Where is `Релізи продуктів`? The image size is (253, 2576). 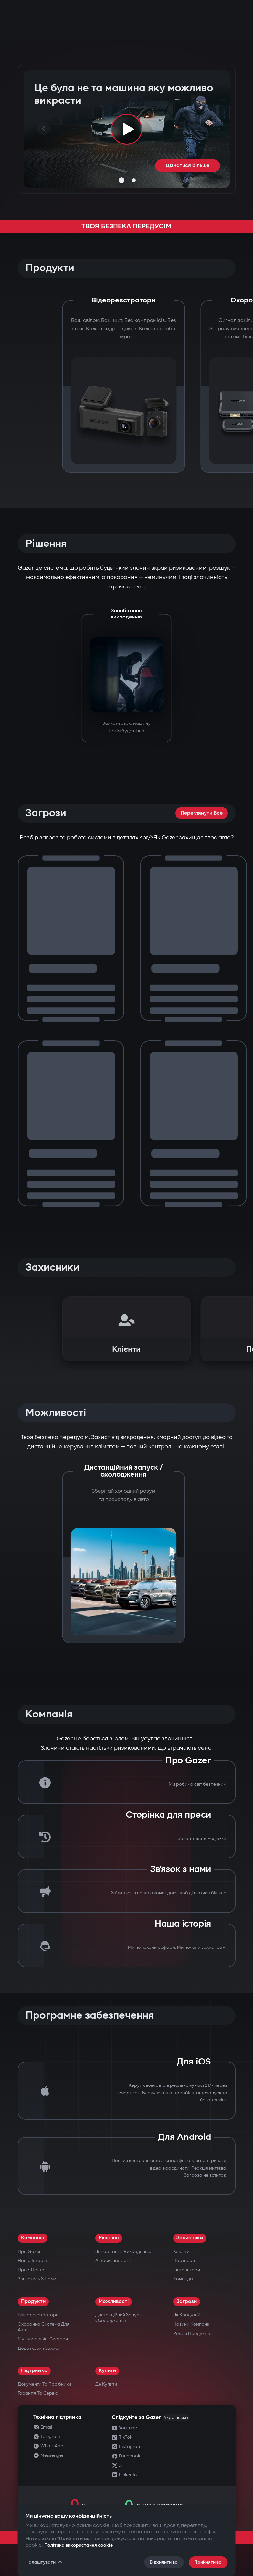 Релізи продуктів is located at coordinates (191, 2333).